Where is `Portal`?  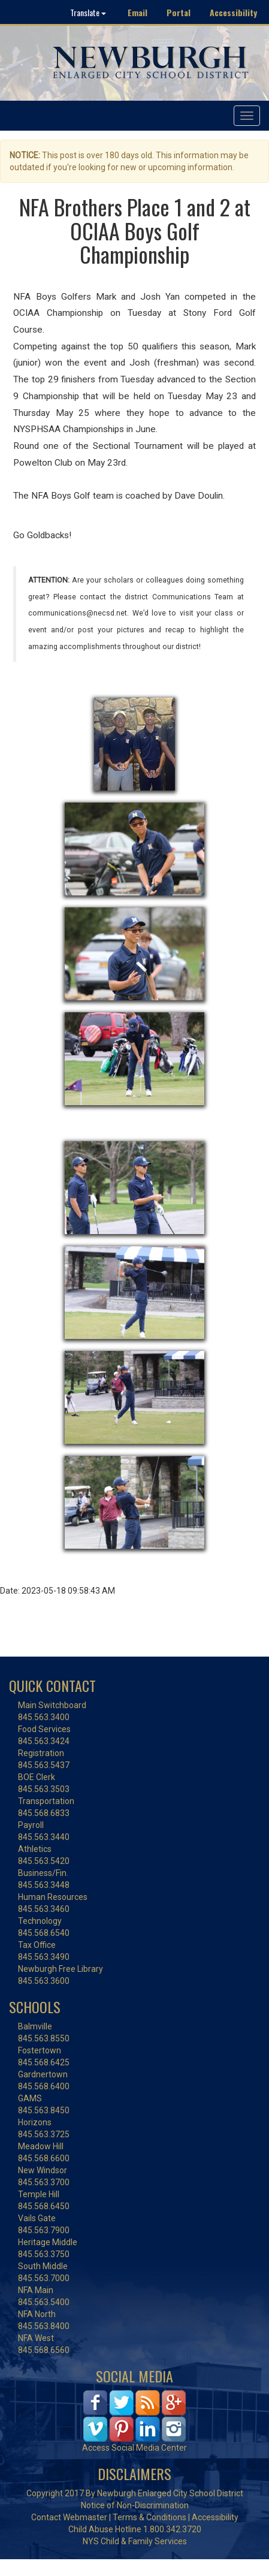 Portal is located at coordinates (179, 12).